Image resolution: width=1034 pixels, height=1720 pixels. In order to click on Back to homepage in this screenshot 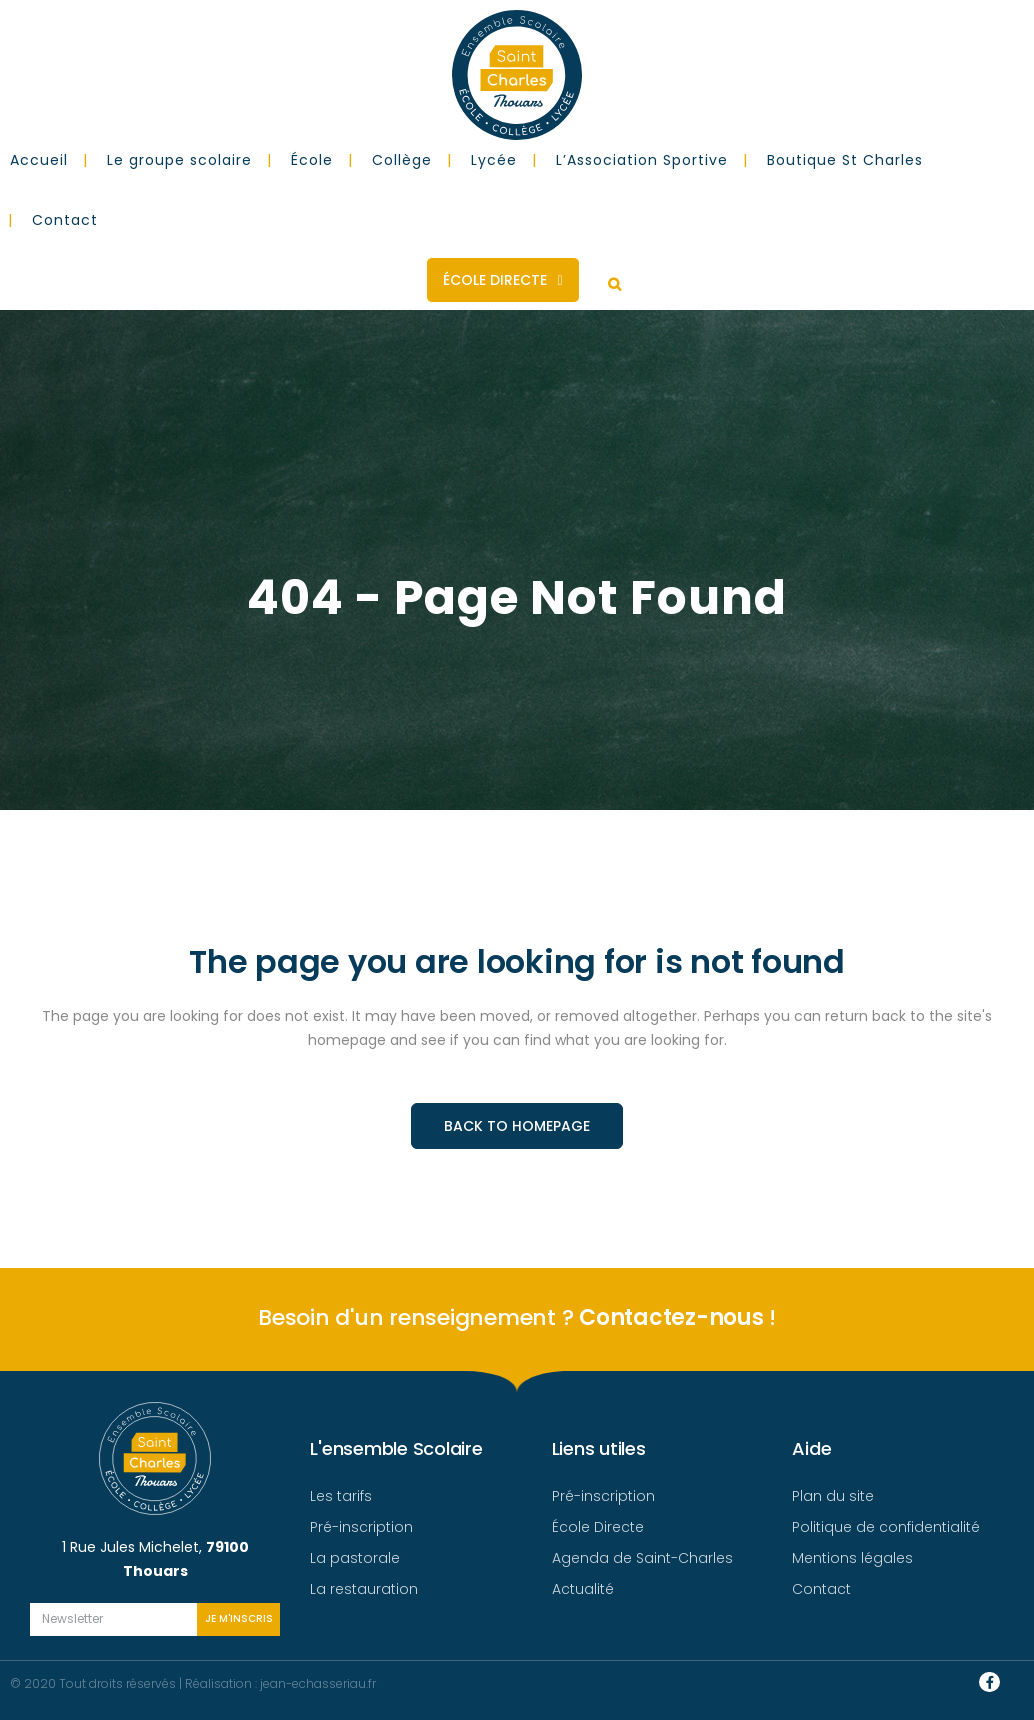, I will do `click(517, 1126)`.